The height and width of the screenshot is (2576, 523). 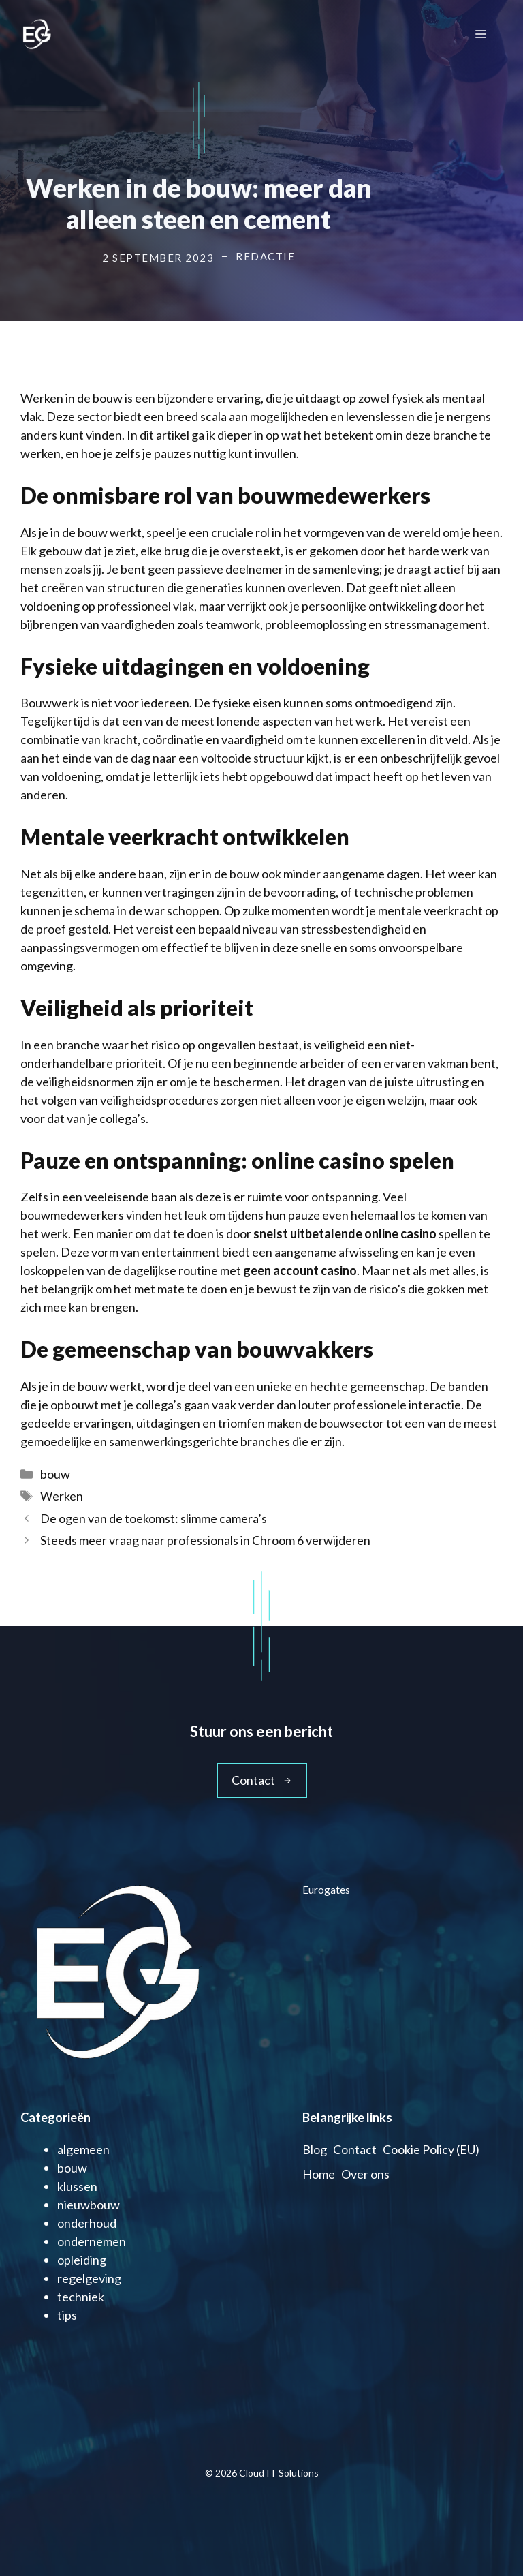 I want to click on Werken, so click(x=61, y=1495).